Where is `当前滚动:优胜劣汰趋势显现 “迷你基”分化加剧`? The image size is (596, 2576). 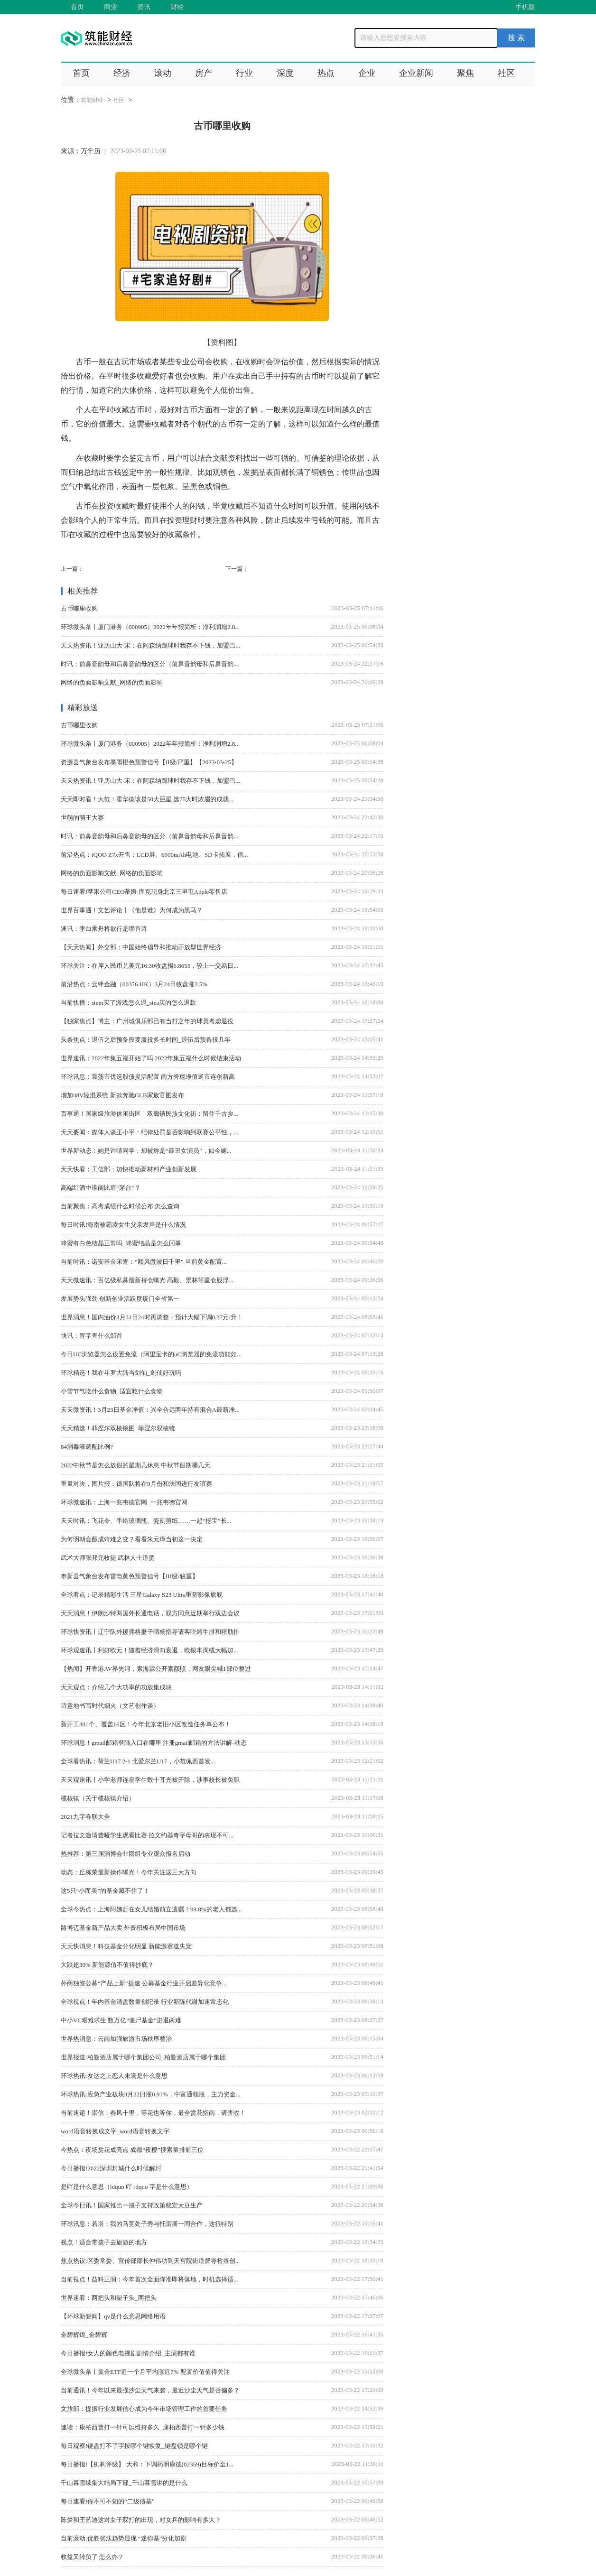
当前滚动:优胜劣汰趋势显现 “迷你基”分化加剧 is located at coordinates (123, 2538).